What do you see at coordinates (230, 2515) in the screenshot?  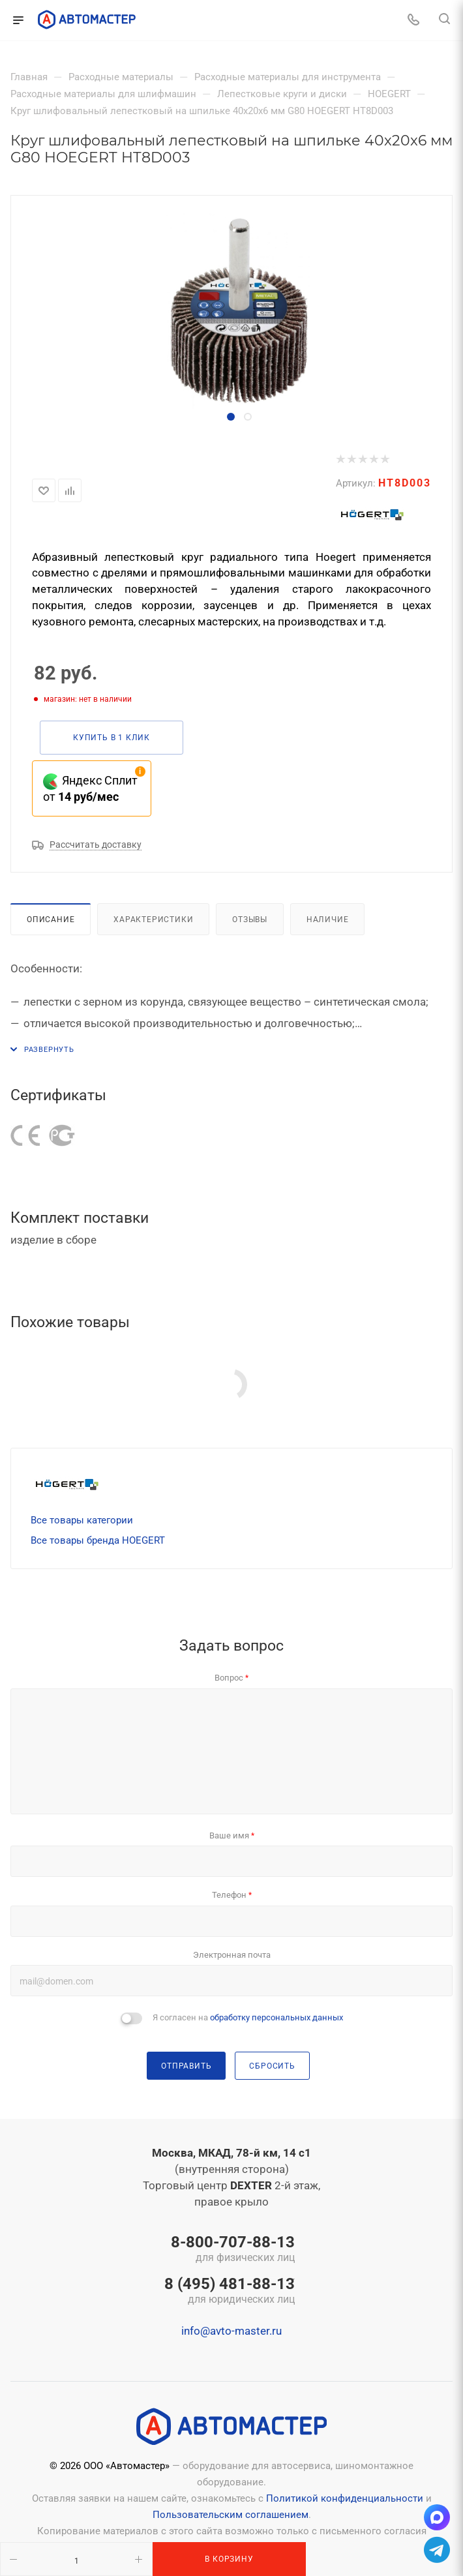 I see `Пользовательским соглашением` at bounding box center [230, 2515].